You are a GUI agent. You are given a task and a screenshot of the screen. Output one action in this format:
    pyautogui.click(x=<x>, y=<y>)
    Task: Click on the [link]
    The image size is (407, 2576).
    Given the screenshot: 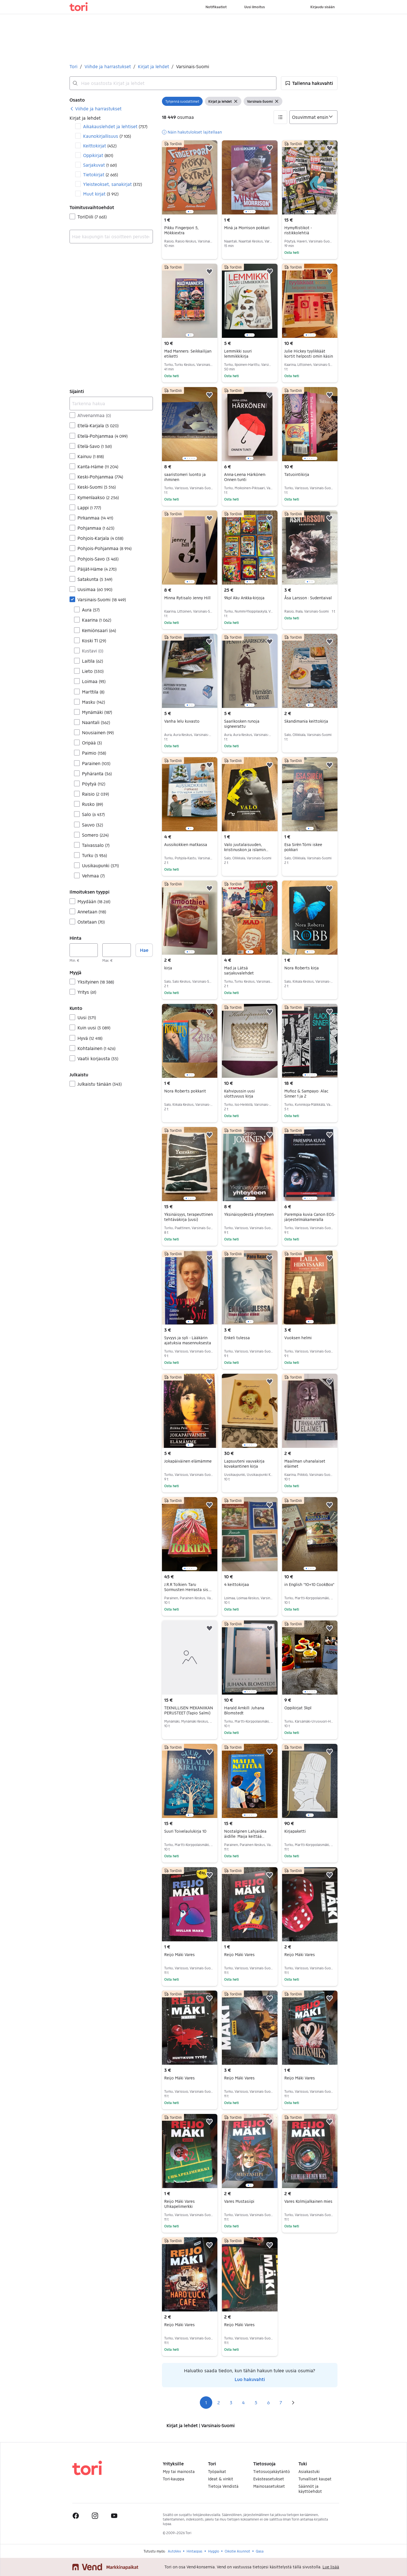 What is the action you would take?
    pyautogui.click(x=96, y=108)
    